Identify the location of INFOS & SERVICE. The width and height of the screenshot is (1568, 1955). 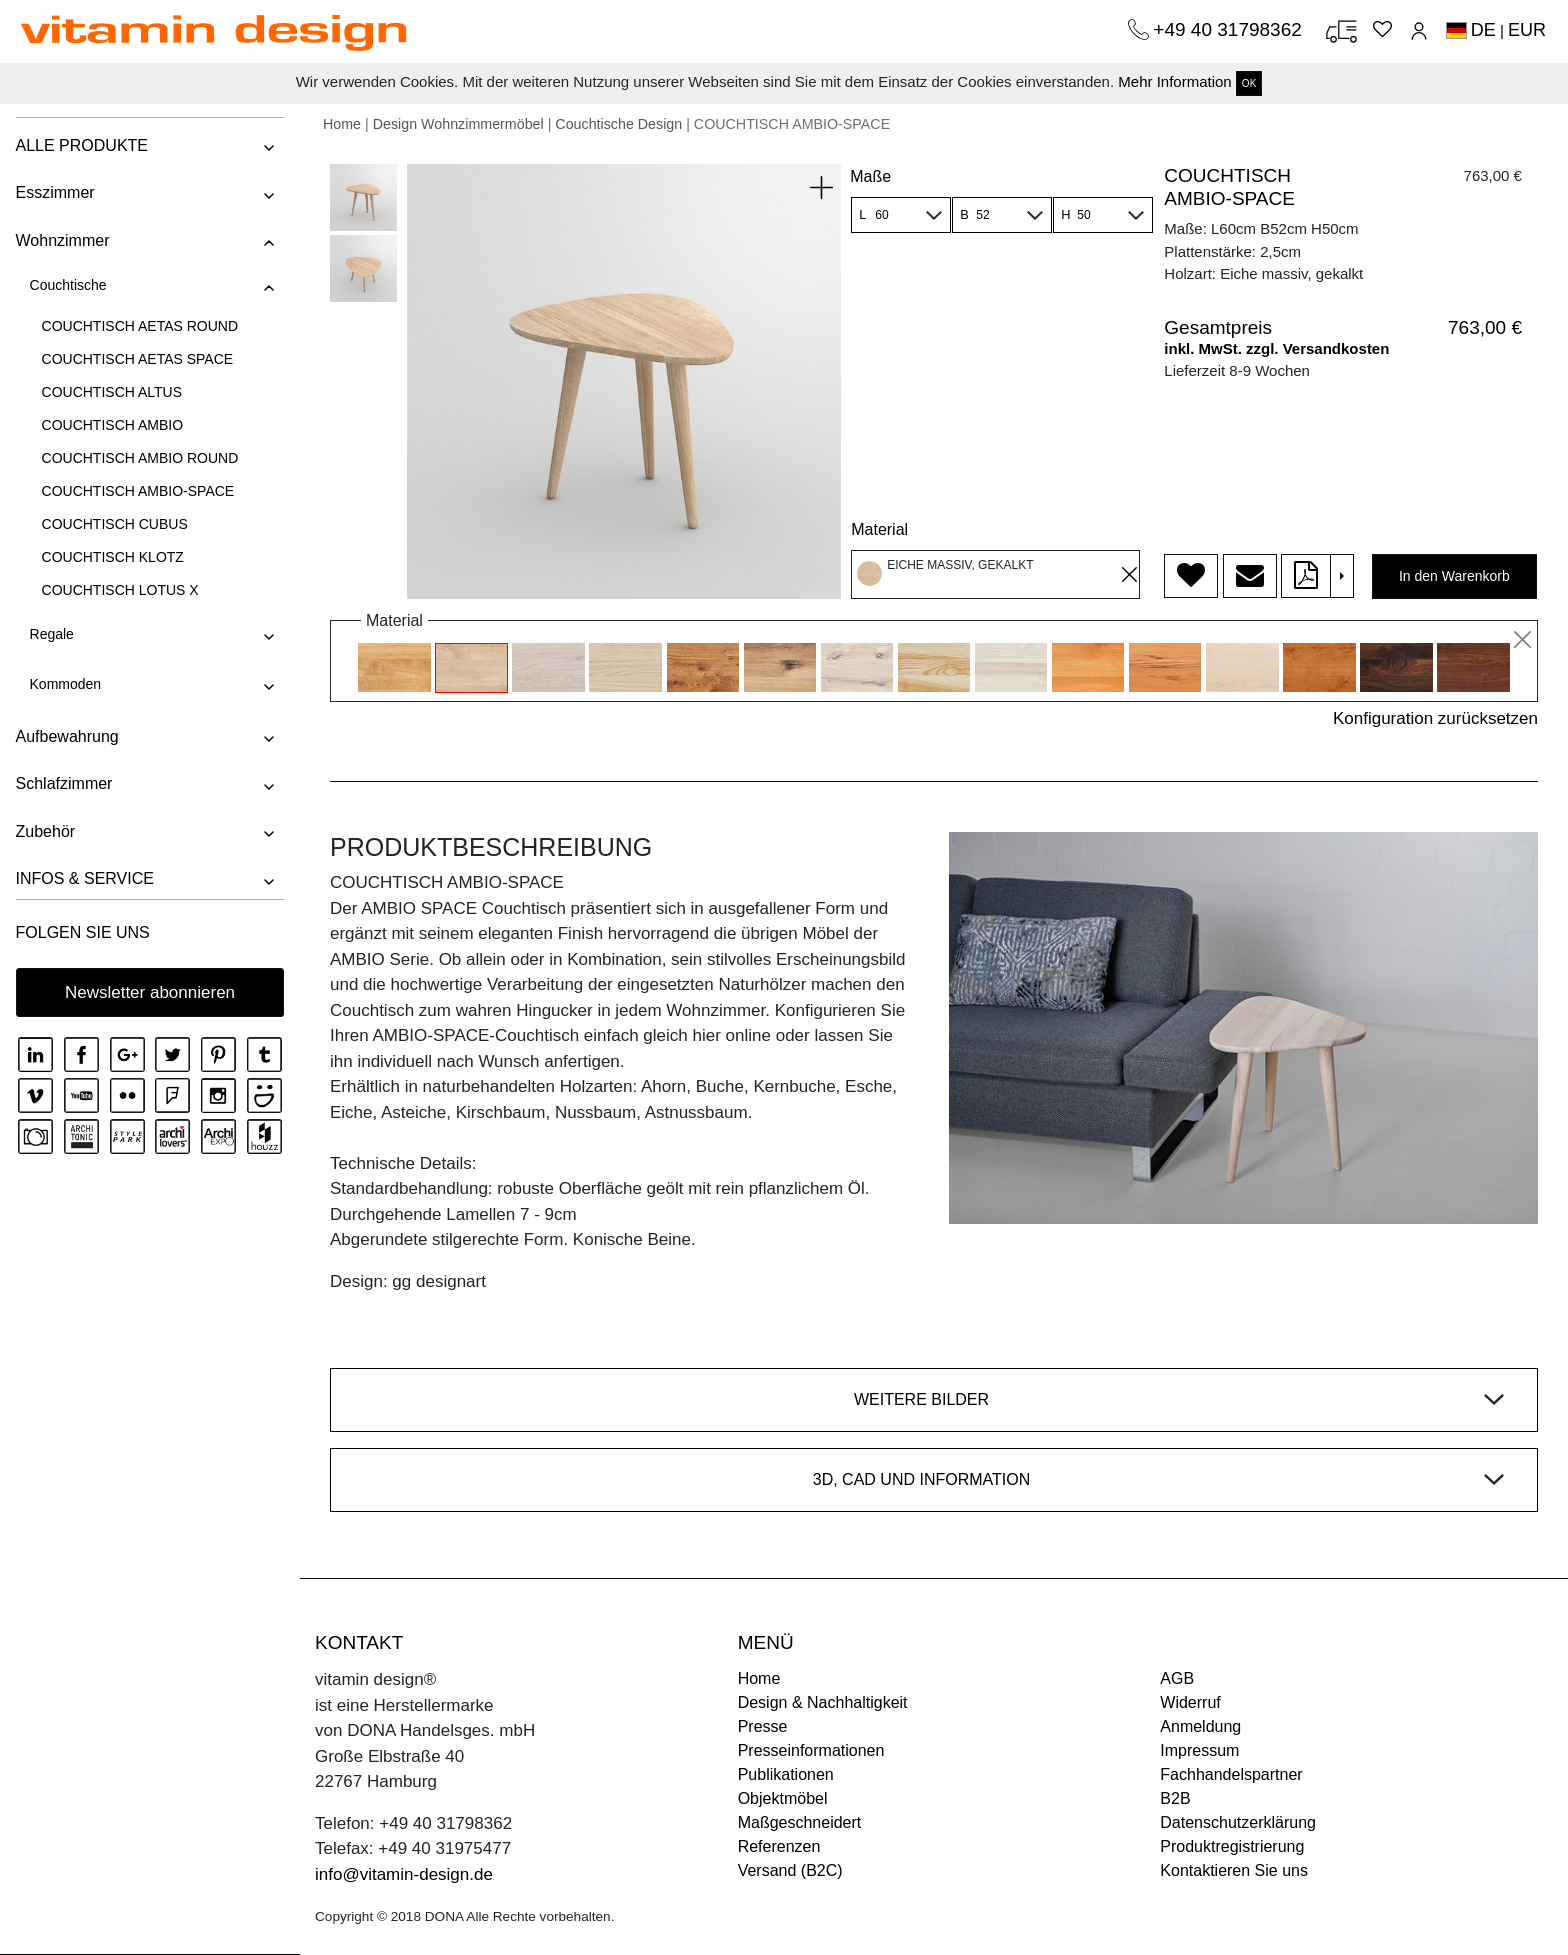
(84, 878).